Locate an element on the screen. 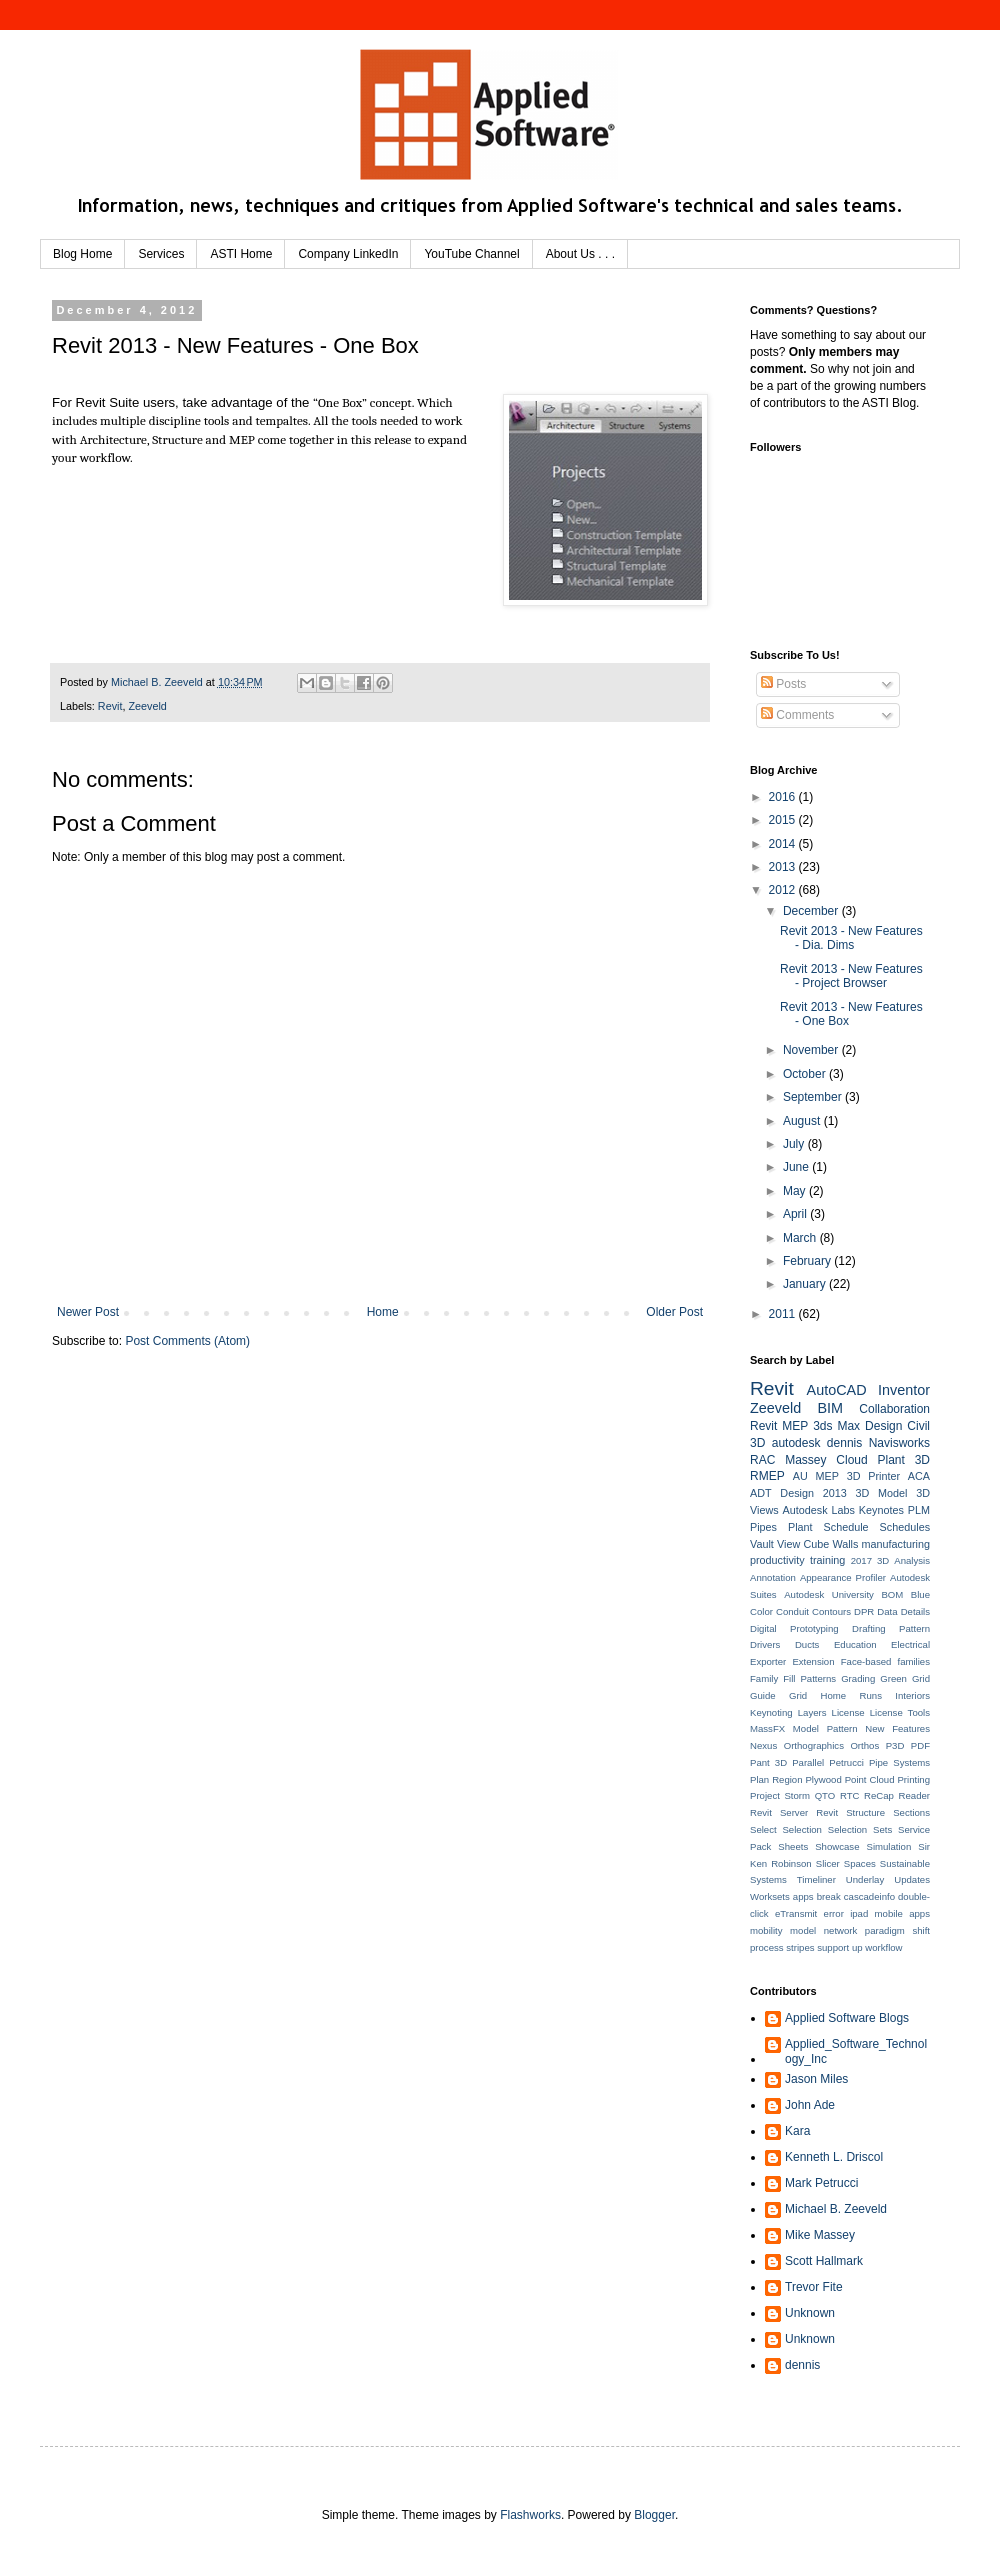 The height and width of the screenshot is (2563, 1000). January is located at coordinates (806, 1284).